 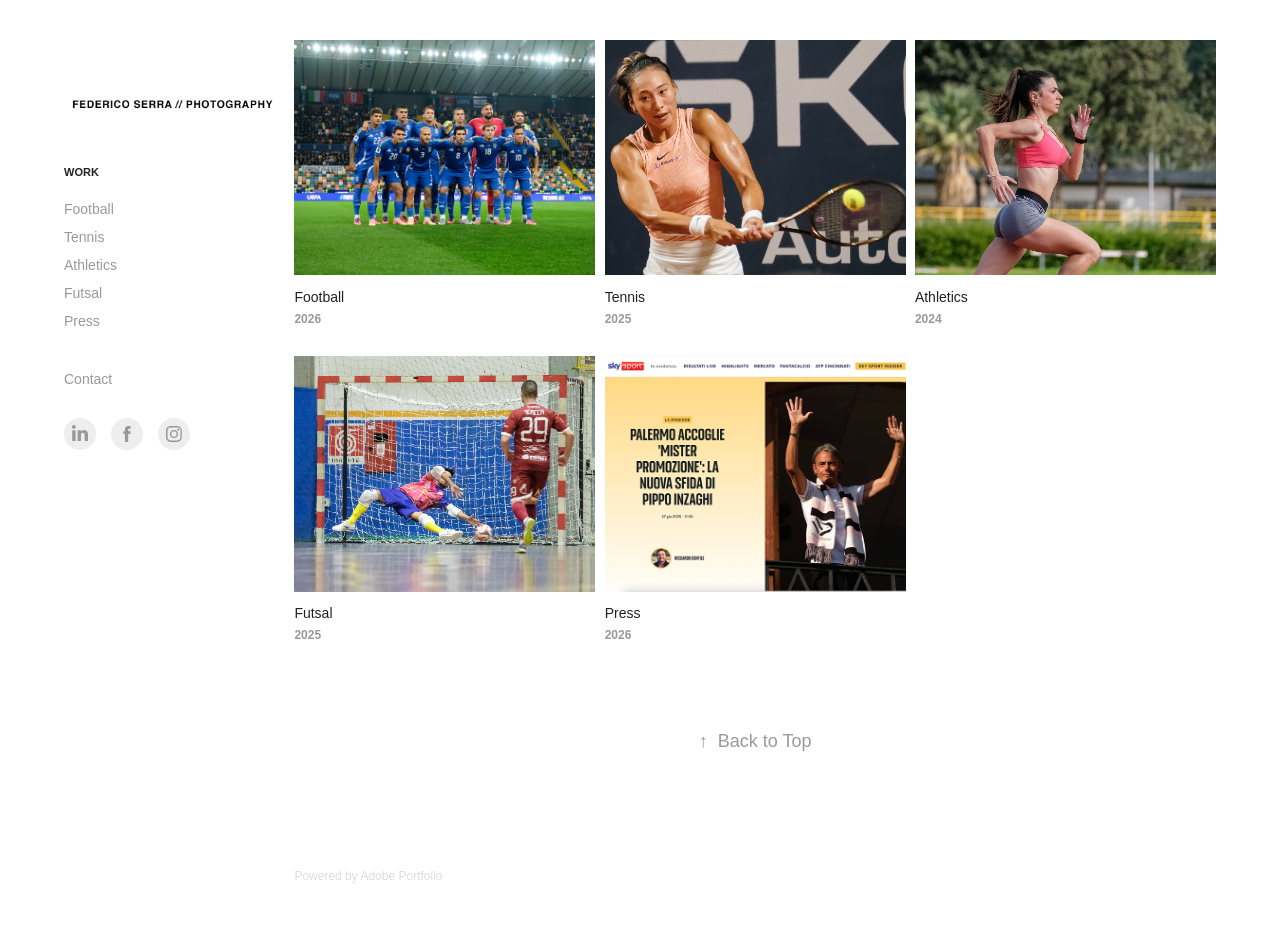 What do you see at coordinates (88, 379) in the screenshot?
I see `Contact` at bounding box center [88, 379].